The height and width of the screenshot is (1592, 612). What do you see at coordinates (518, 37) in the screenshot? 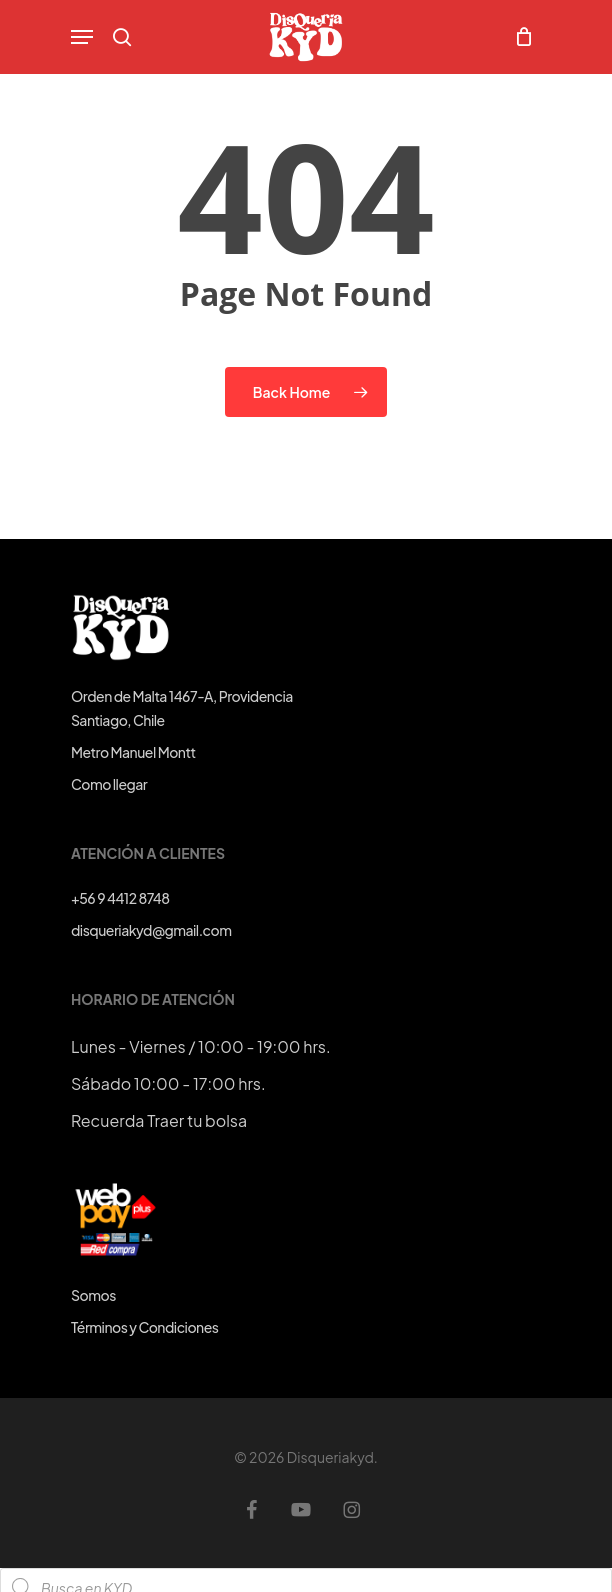
I see `[Cart]` at bounding box center [518, 37].